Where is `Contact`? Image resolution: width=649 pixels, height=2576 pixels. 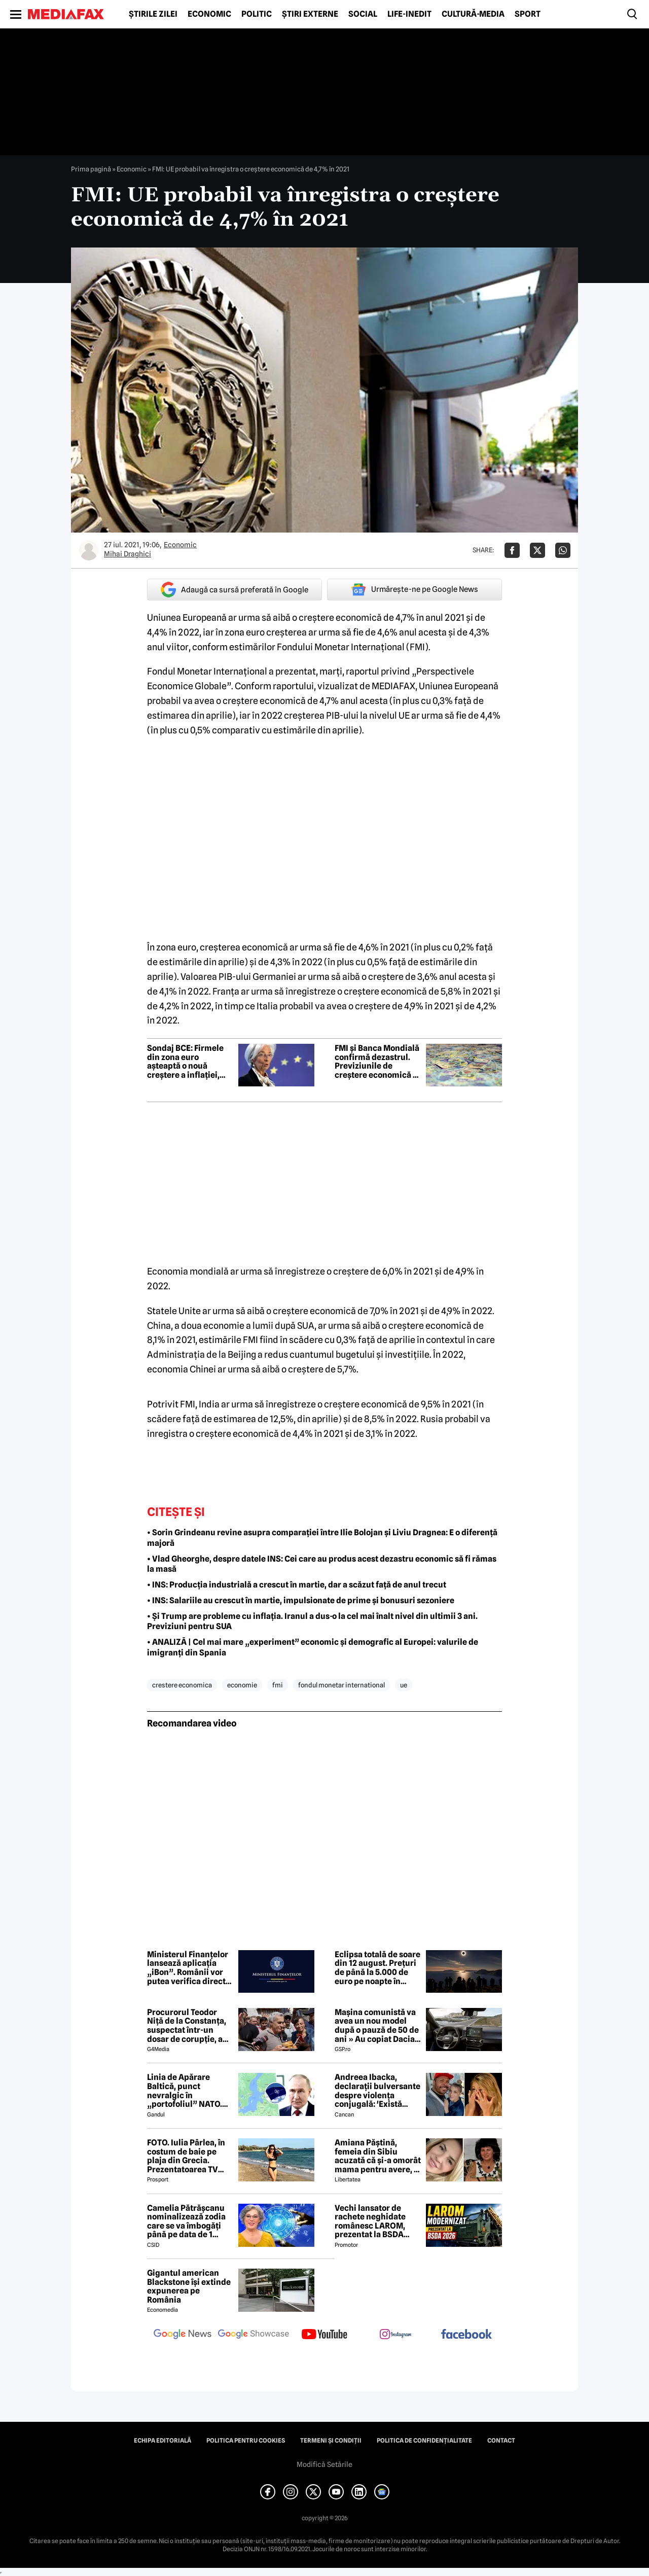 Contact is located at coordinates (501, 2440).